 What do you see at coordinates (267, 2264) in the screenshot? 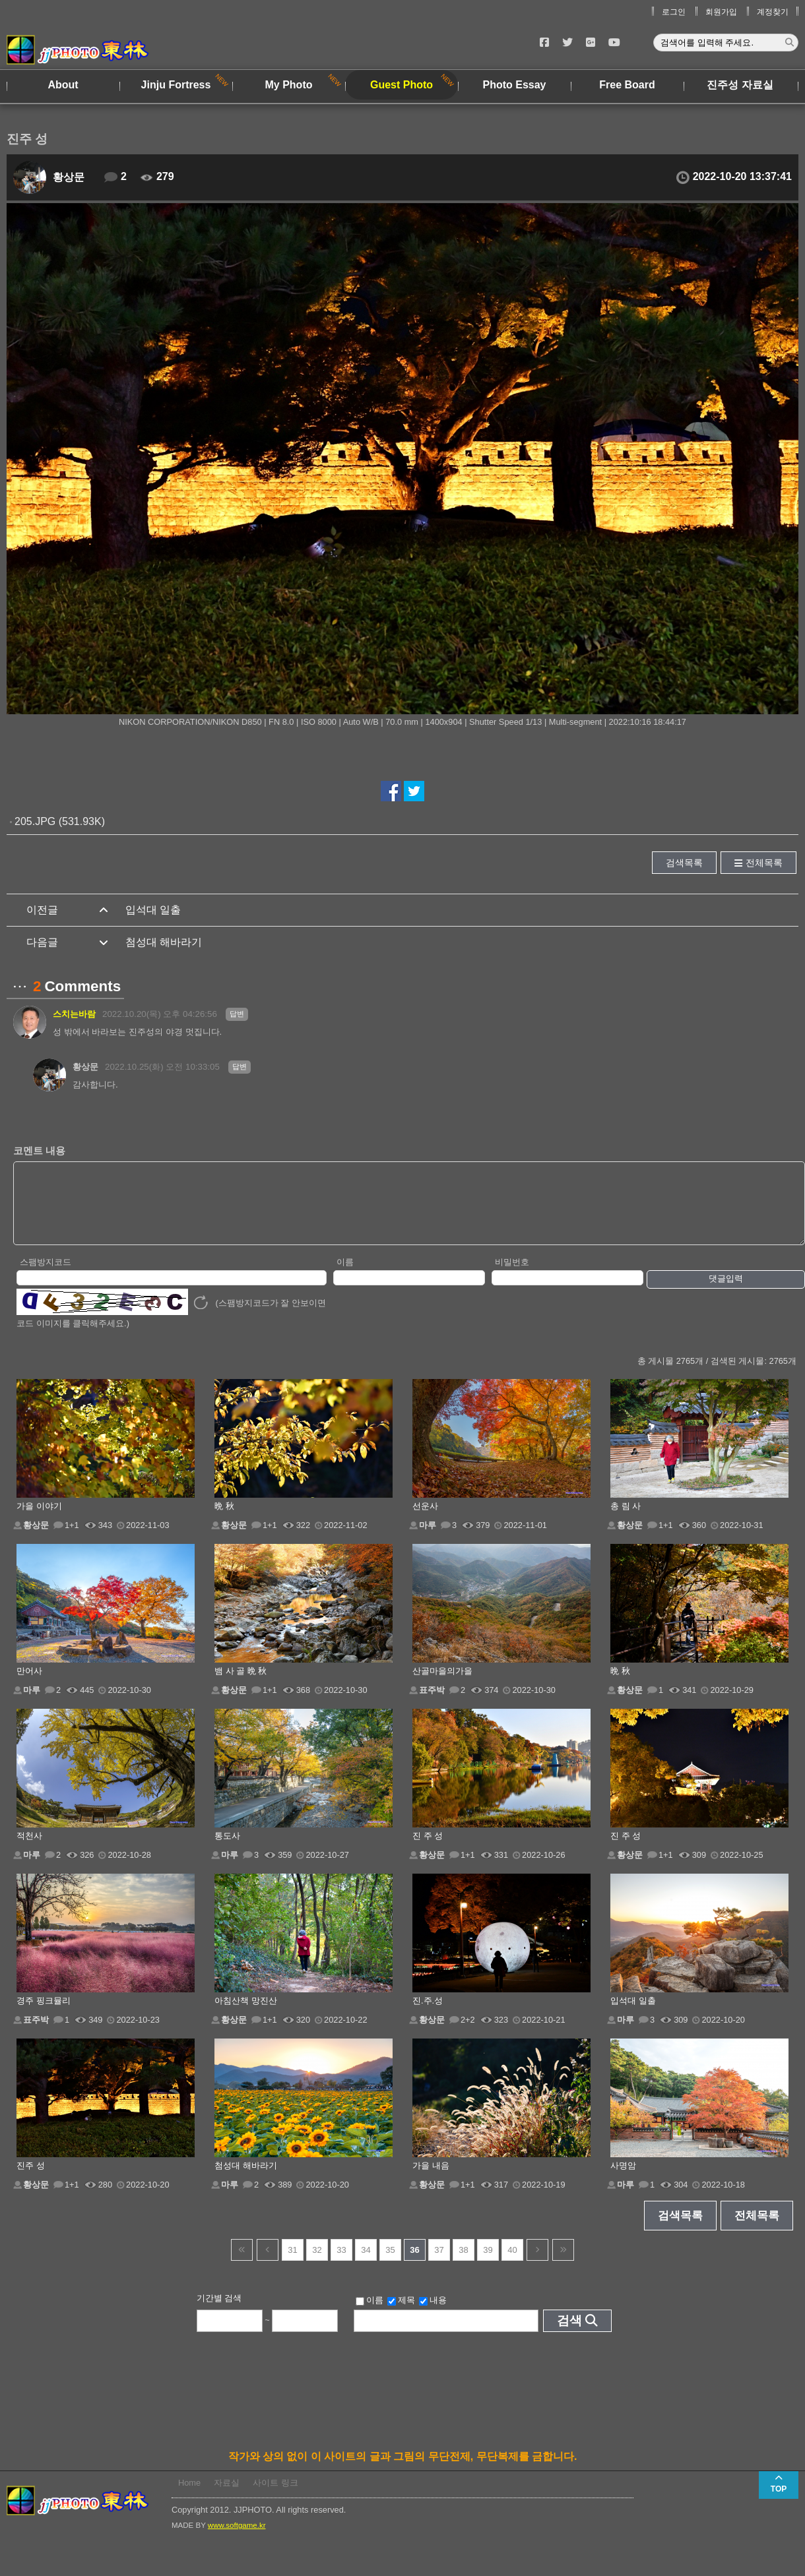
I see `이전` at bounding box center [267, 2264].